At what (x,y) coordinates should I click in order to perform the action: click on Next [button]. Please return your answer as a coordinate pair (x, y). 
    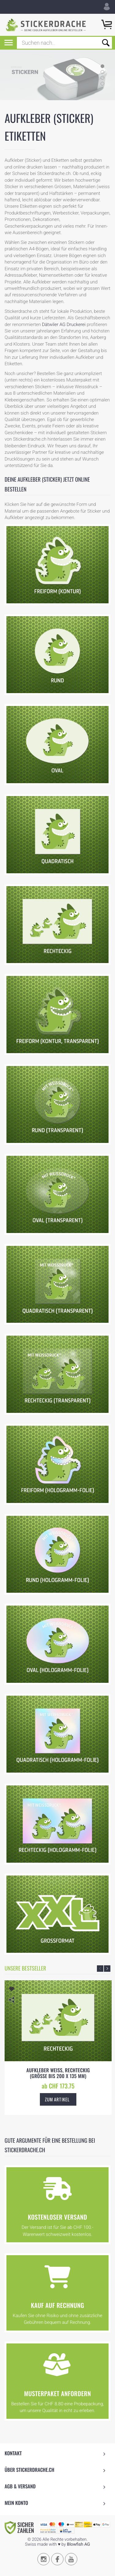
    Looking at the image, I should click on (107, 1968).